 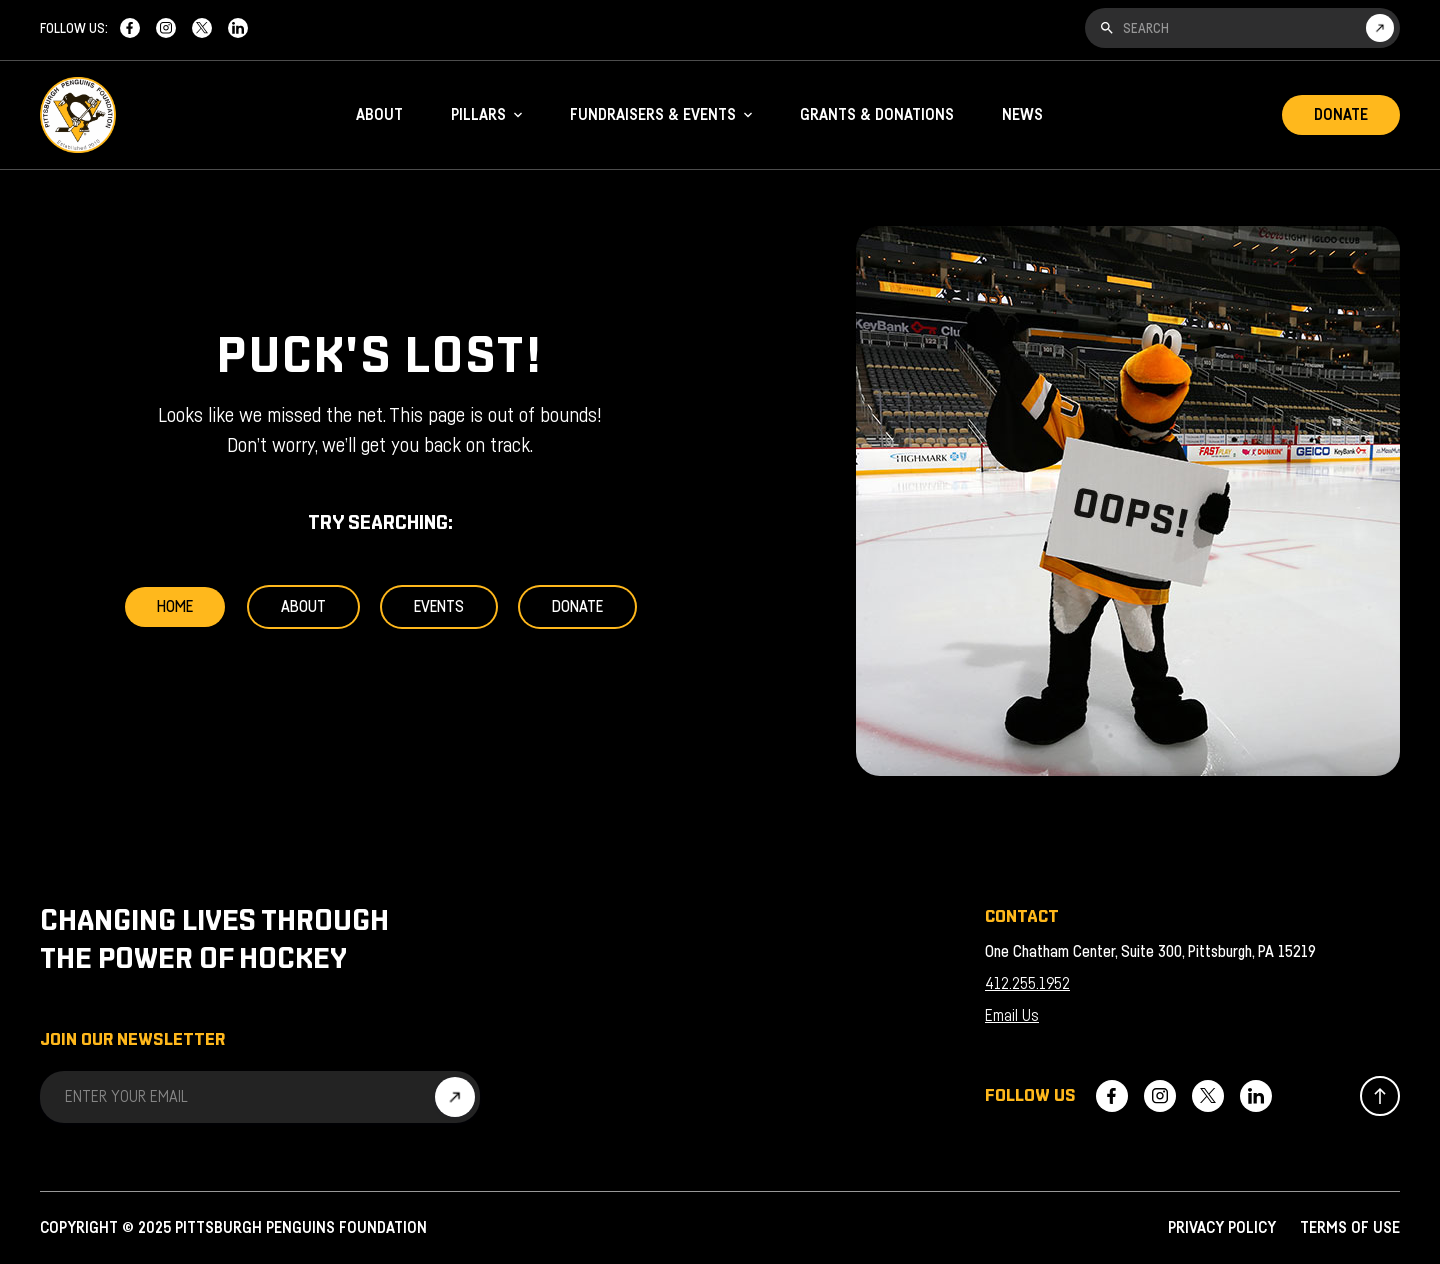 What do you see at coordinates (1341, 115) in the screenshot?
I see `Donate` at bounding box center [1341, 115].